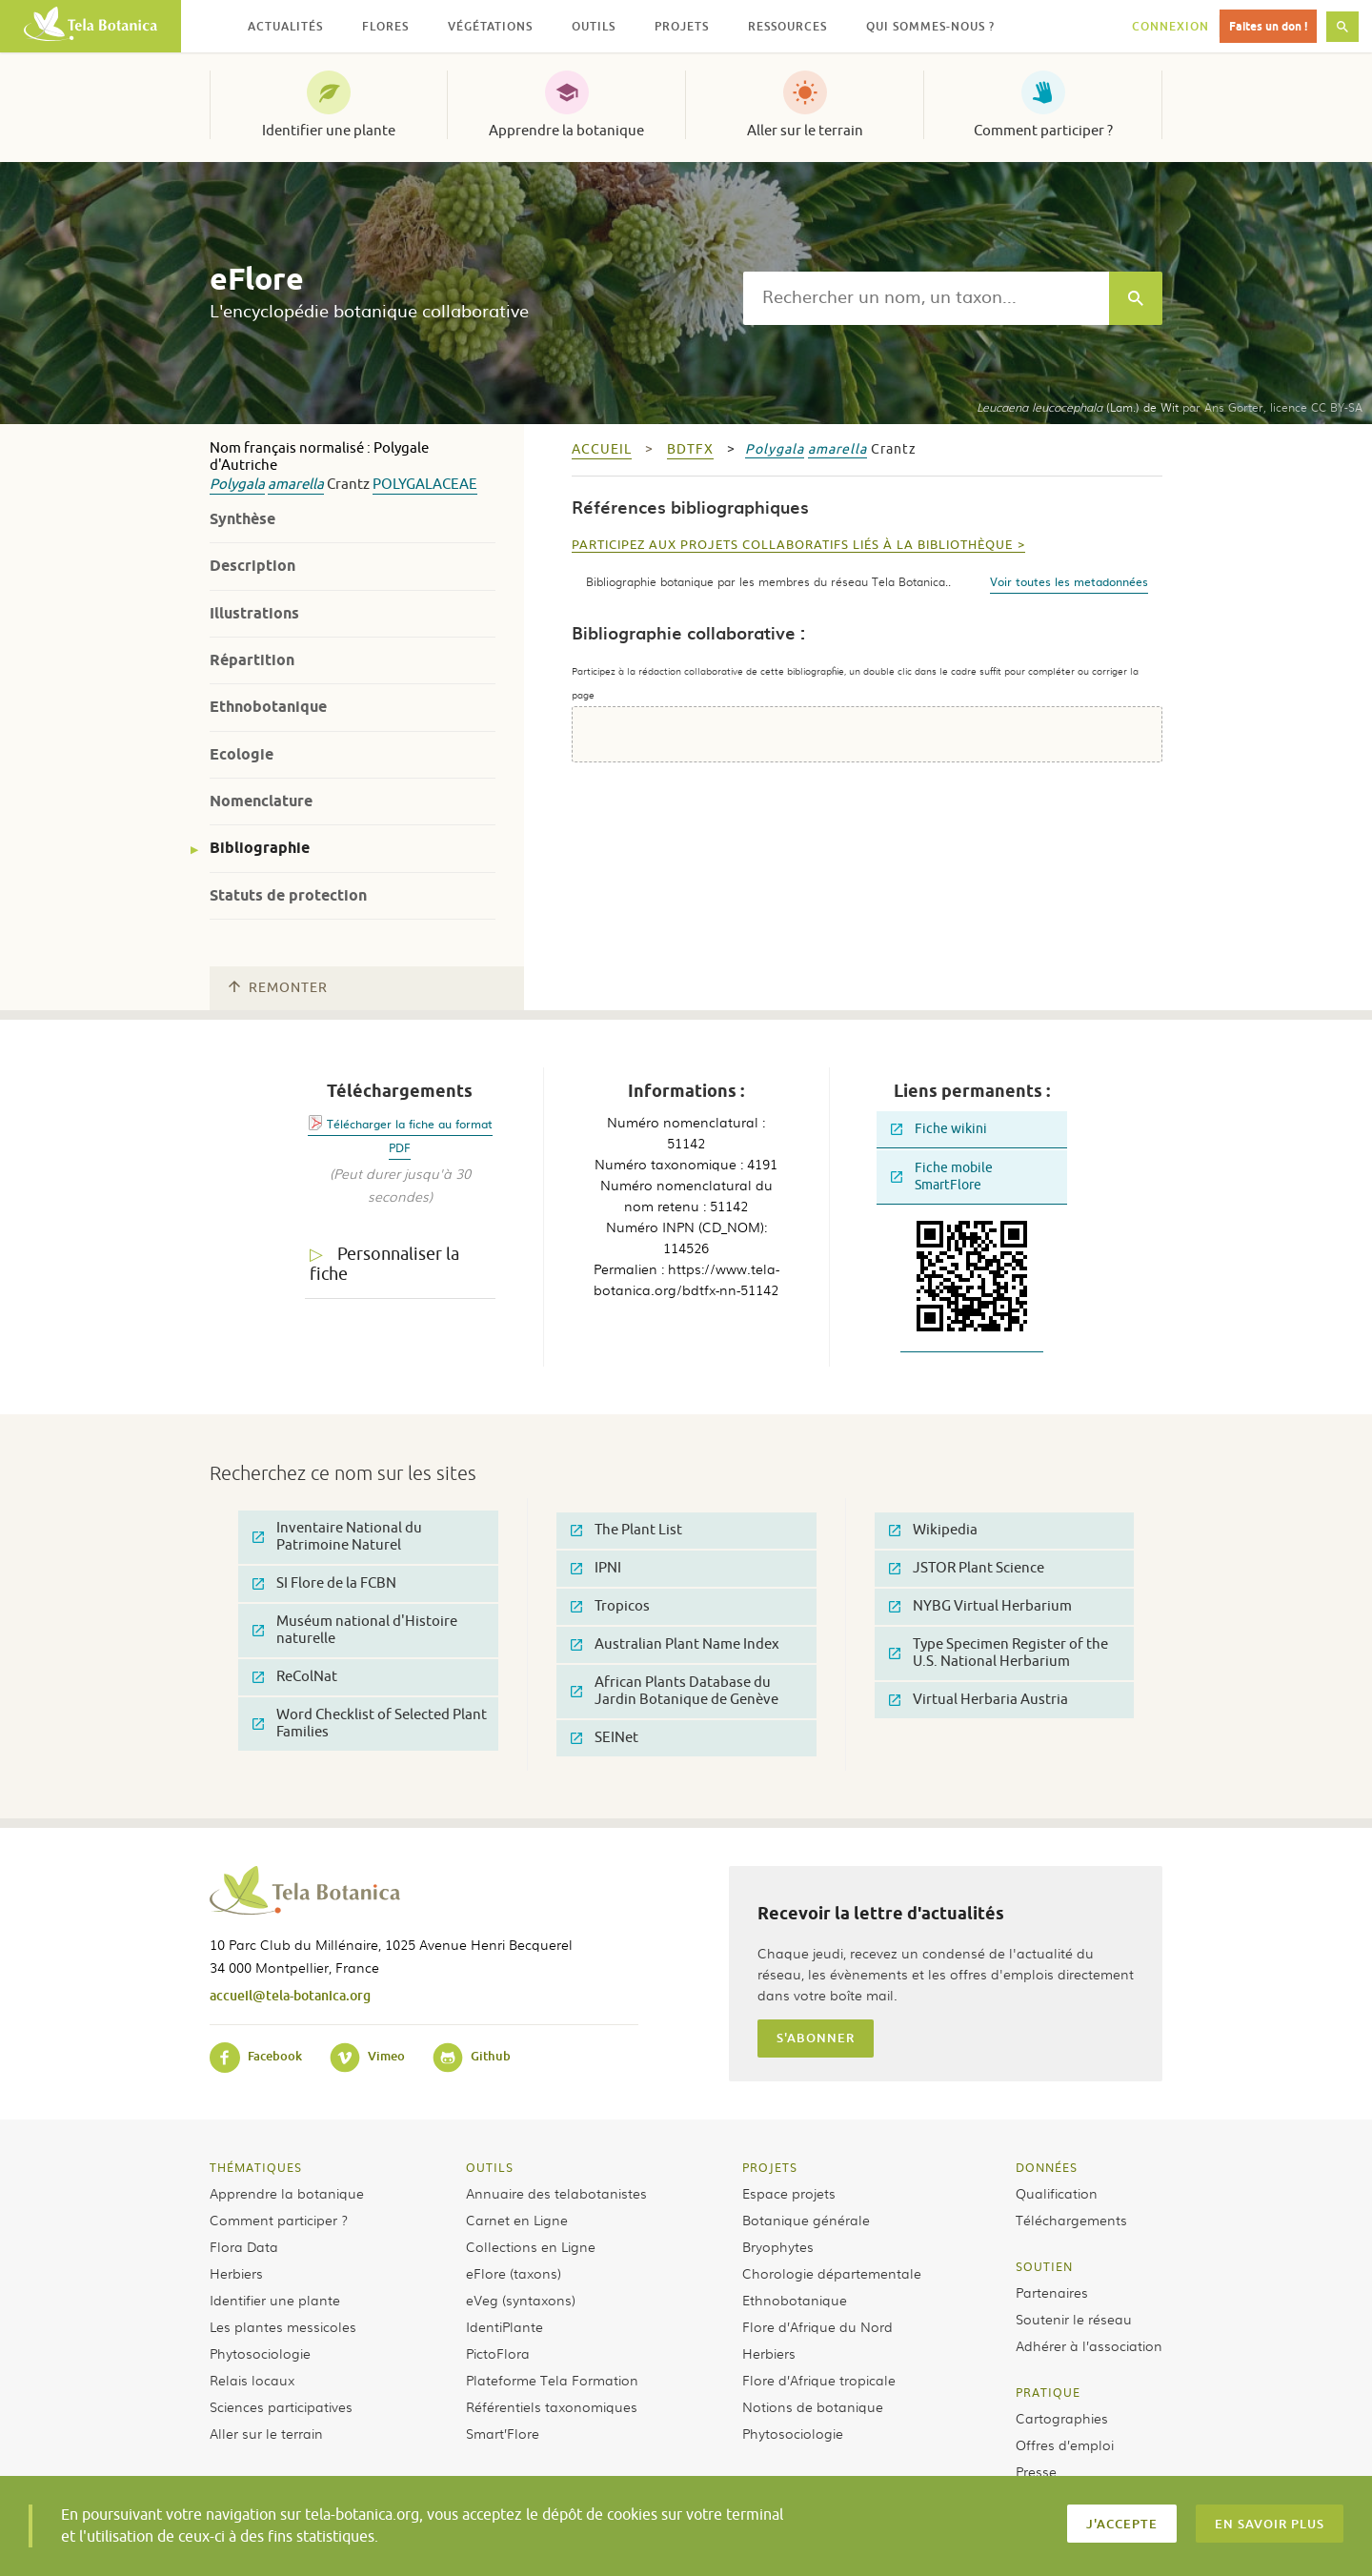 The image size is (1372, 2576). What do you see at coordinates (490, 2167) in the screenshot?
I see `Outils` at bounding box center [490, 2167].